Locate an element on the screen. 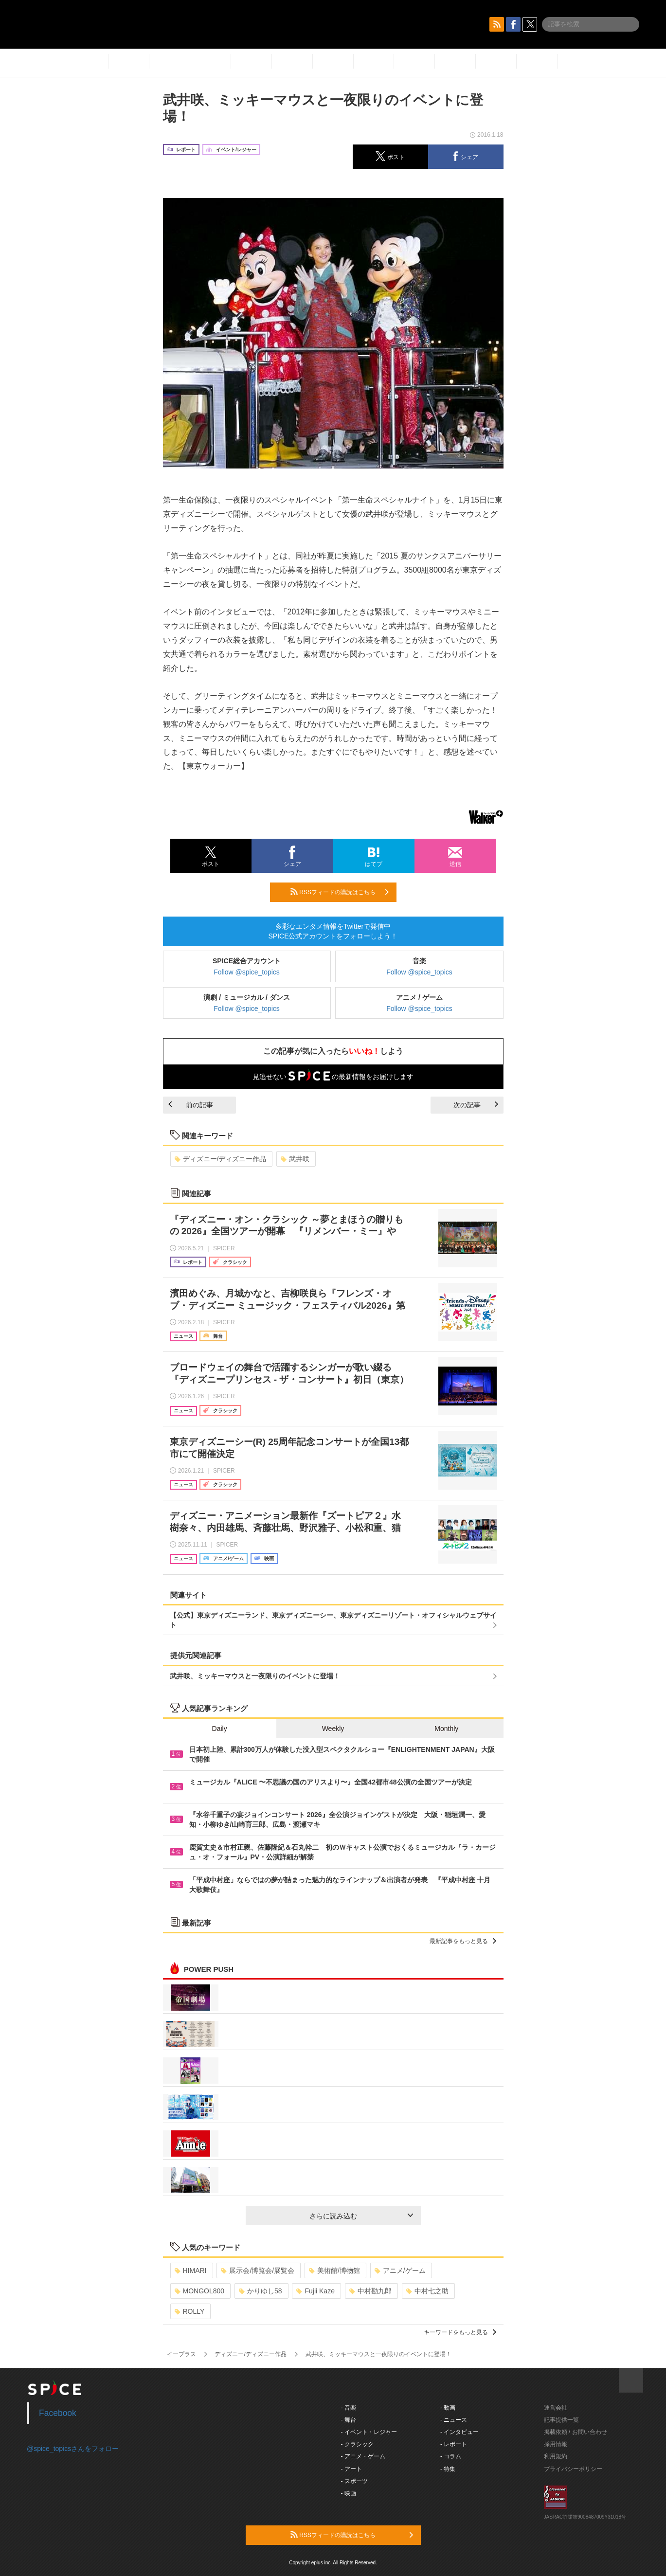 This screenshot has height=2576, width=666. - コラム is located at coordinates (450, 2456).